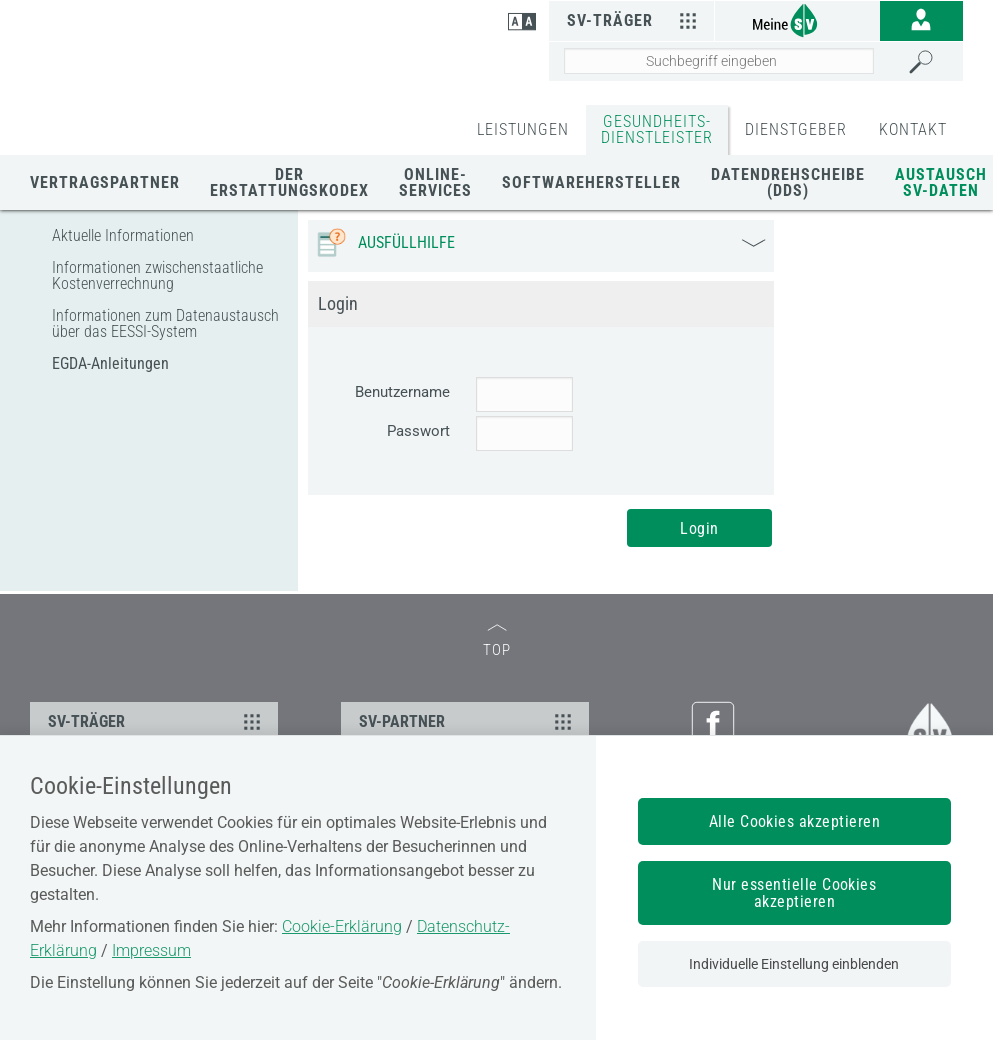  I want to click on Benutzername, so click(402, 392).